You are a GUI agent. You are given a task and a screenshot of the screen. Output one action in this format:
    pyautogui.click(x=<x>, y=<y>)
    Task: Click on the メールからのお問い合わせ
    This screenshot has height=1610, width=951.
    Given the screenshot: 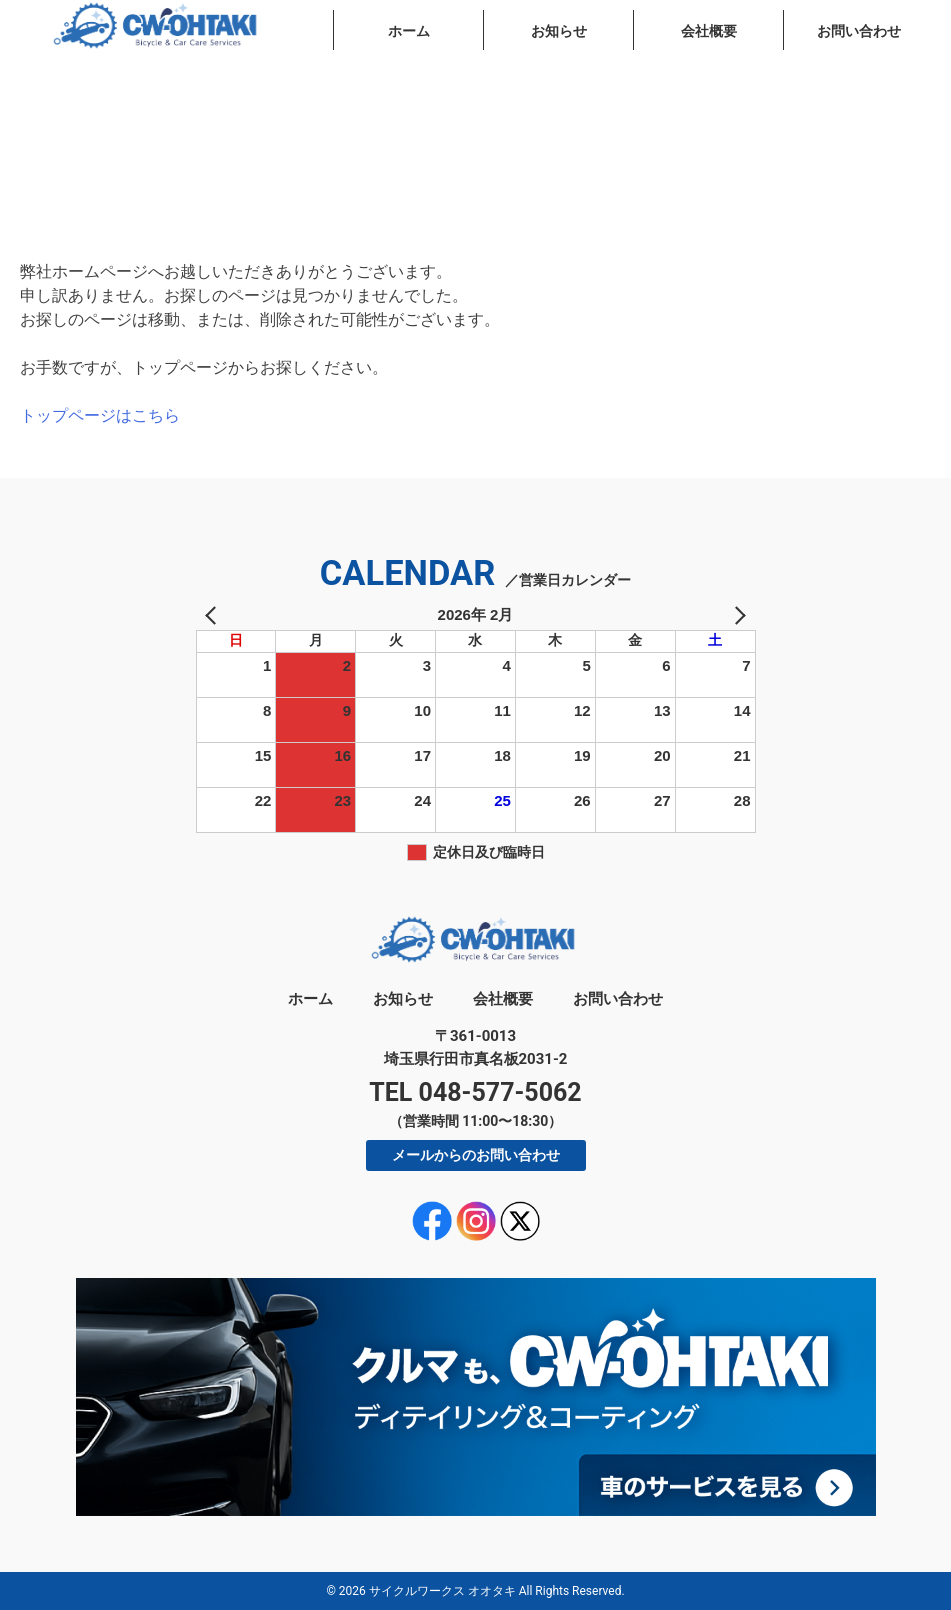 What is the action you would take?
    pyautogui.click(x=476, y=1155)
    